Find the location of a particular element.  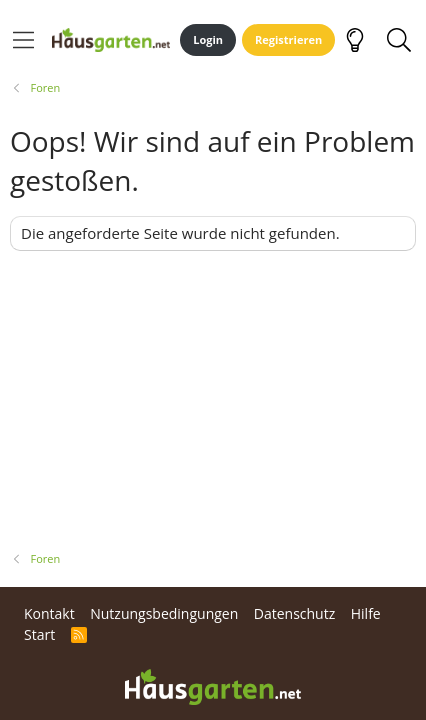

Datenschutz is located at coordinates (294, 613).